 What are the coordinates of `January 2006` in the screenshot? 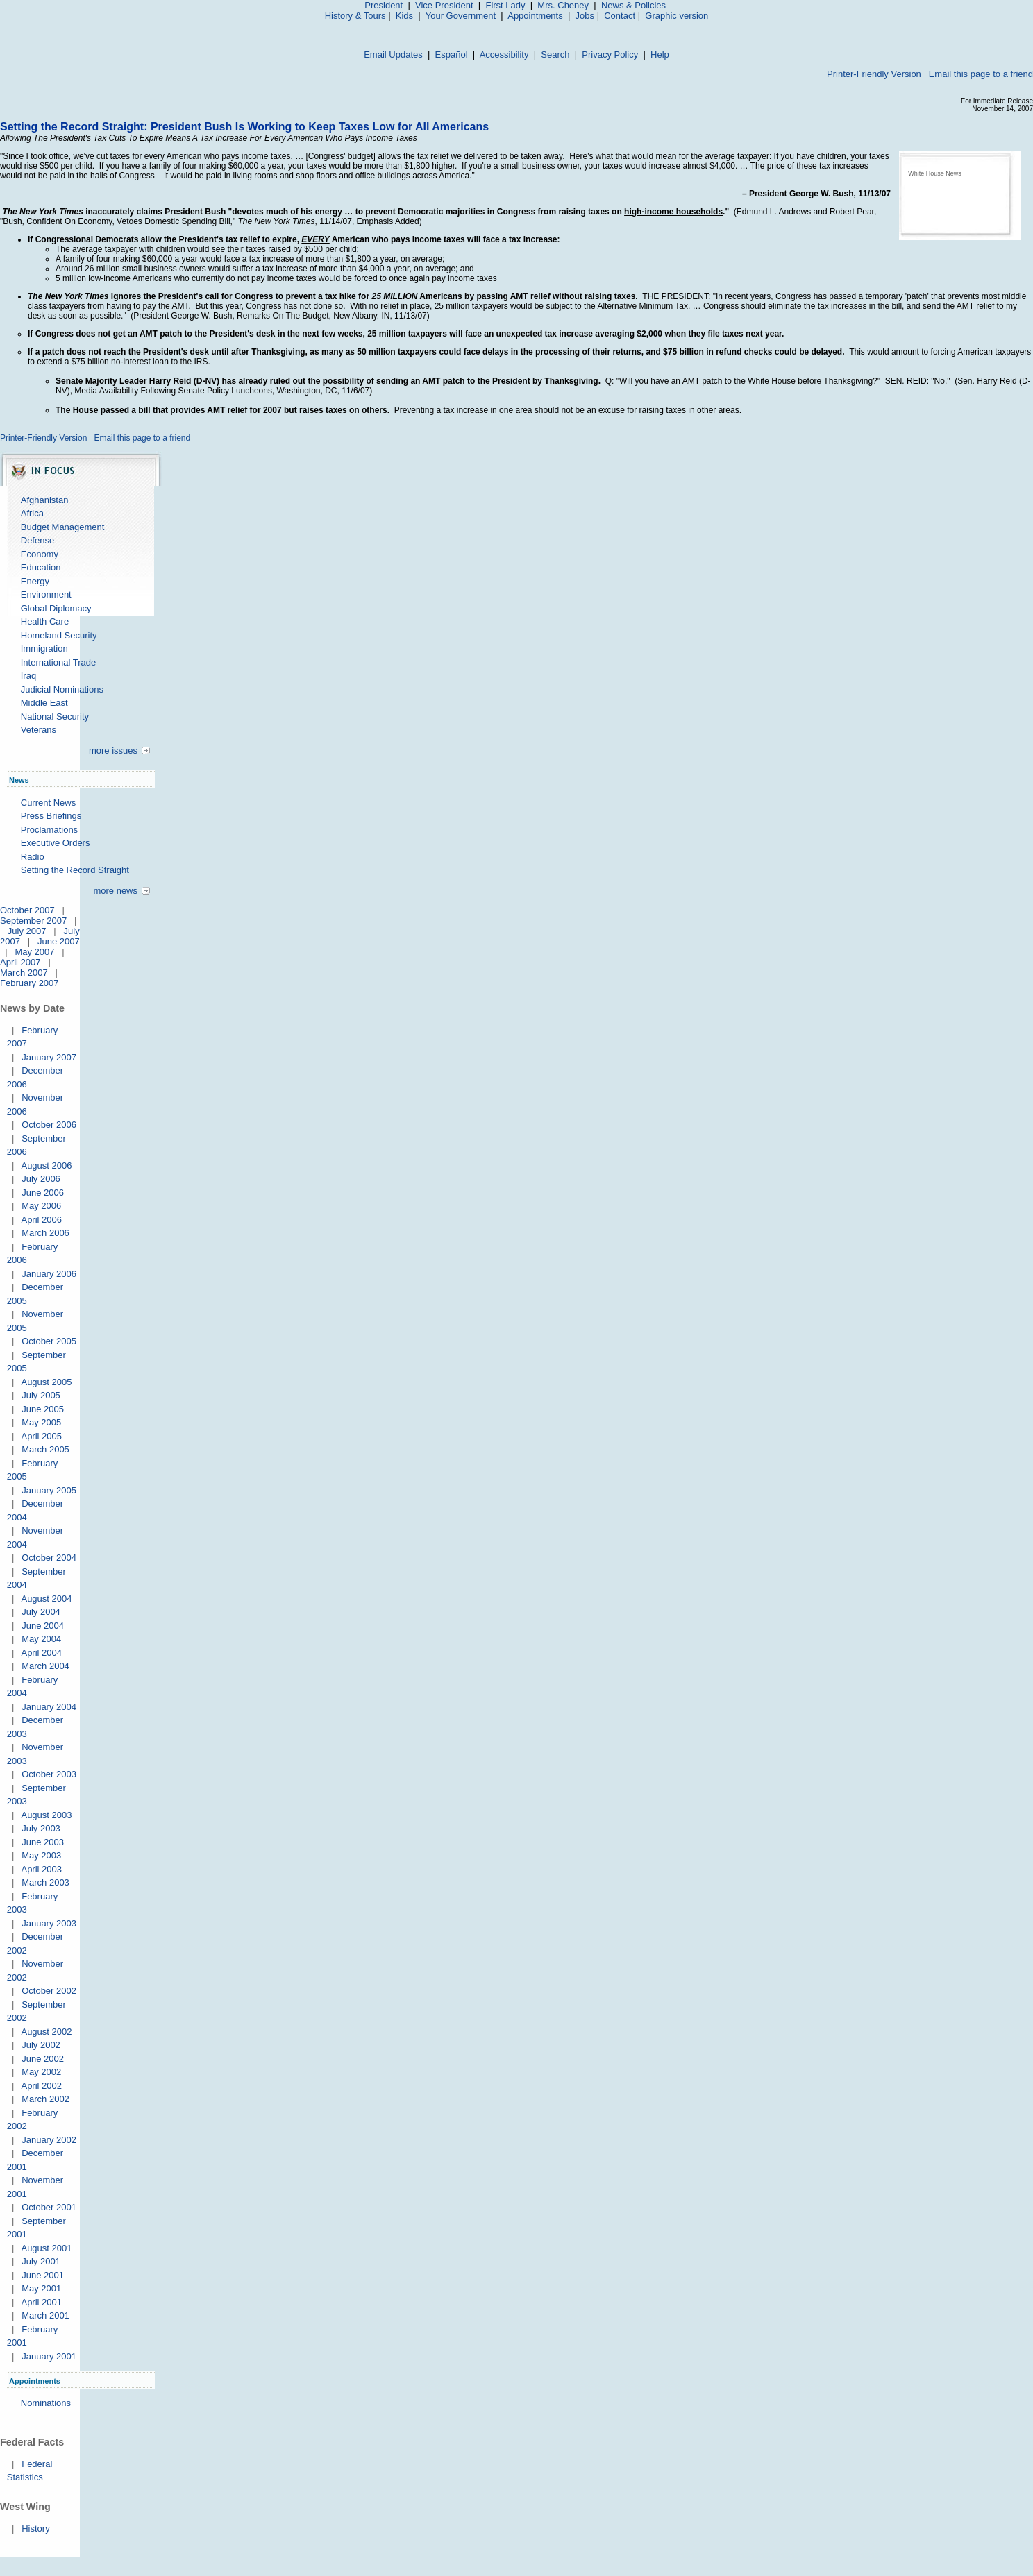 It's located at (49, 1274).